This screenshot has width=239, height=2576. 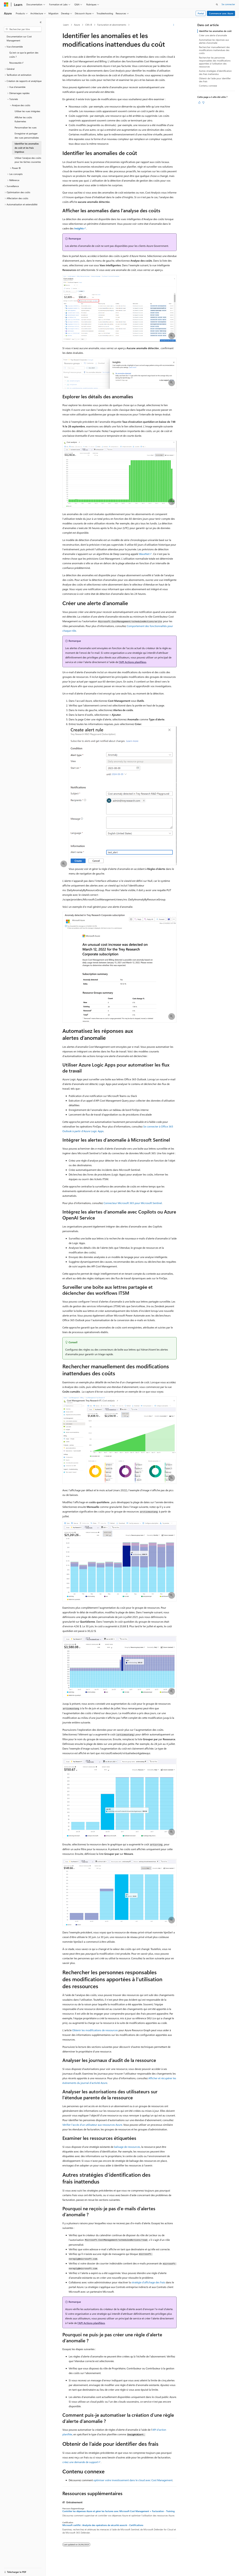 What do you see at coordinates (132, 2480) in the screenshot?
I see `optimiser votre investissement dans le cloud avec Cost Management` at bounding box center [132, 2480].